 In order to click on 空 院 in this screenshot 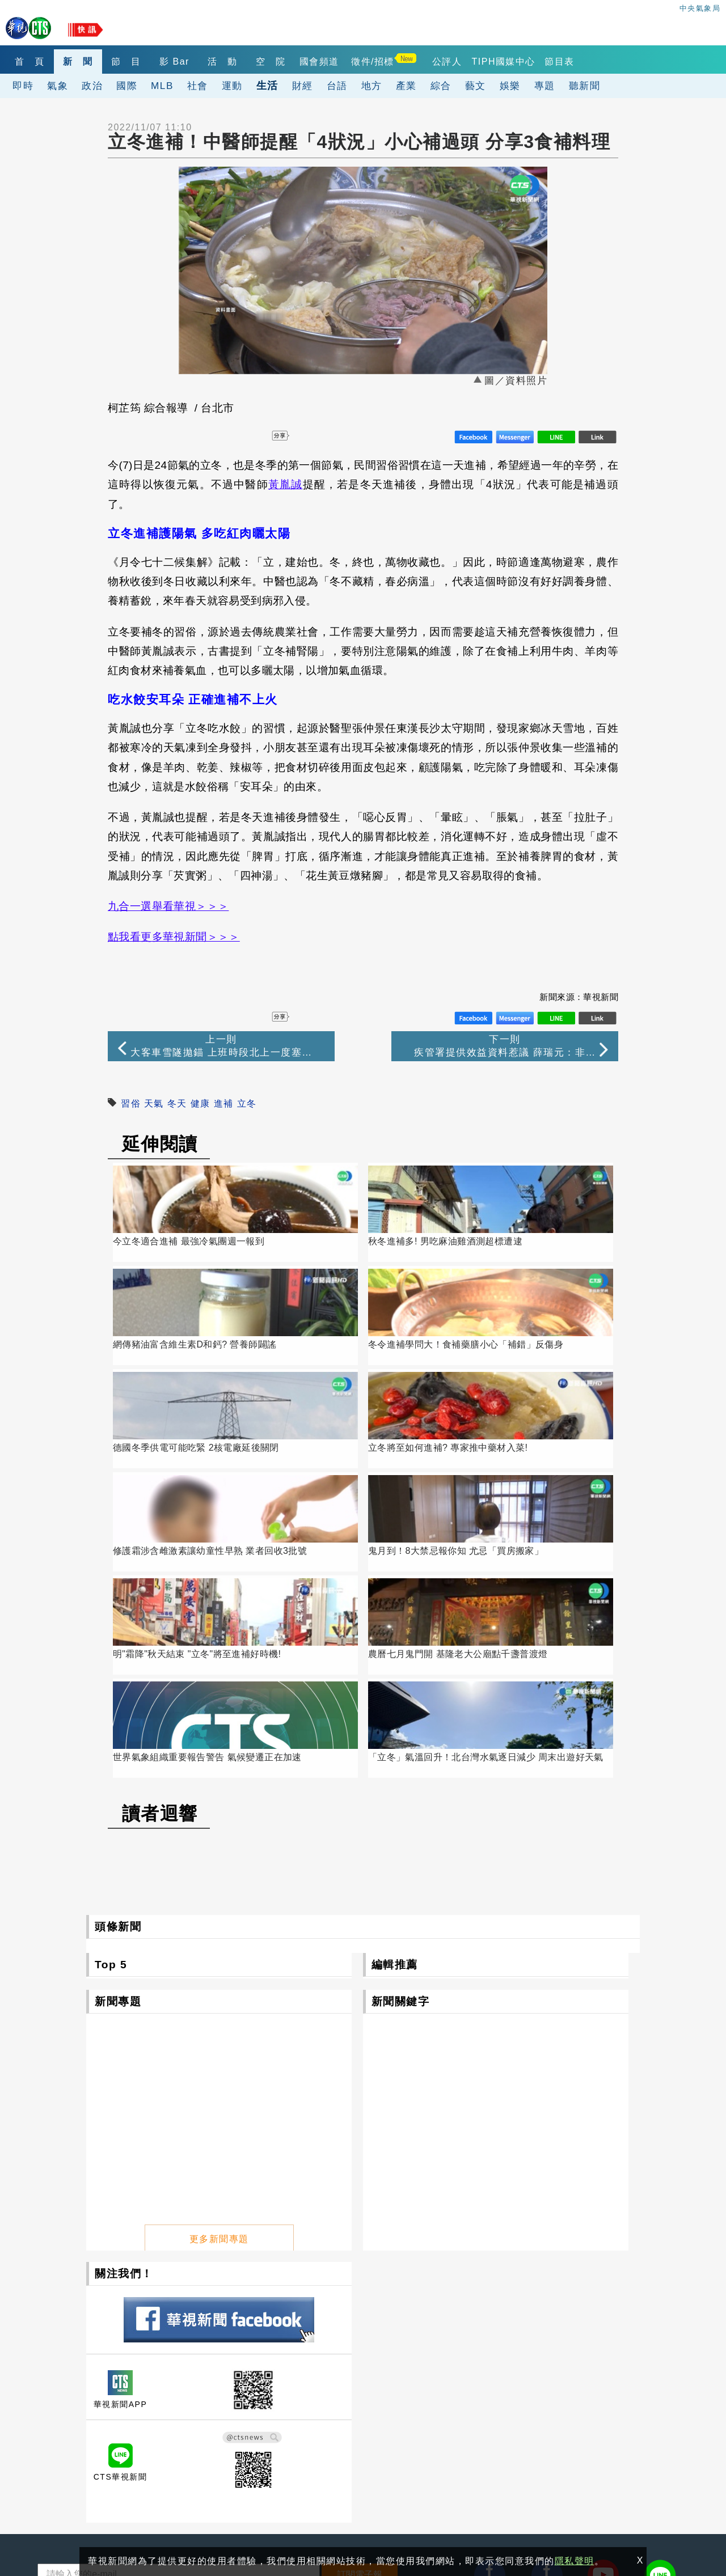, I will do `click(318, 61)`.